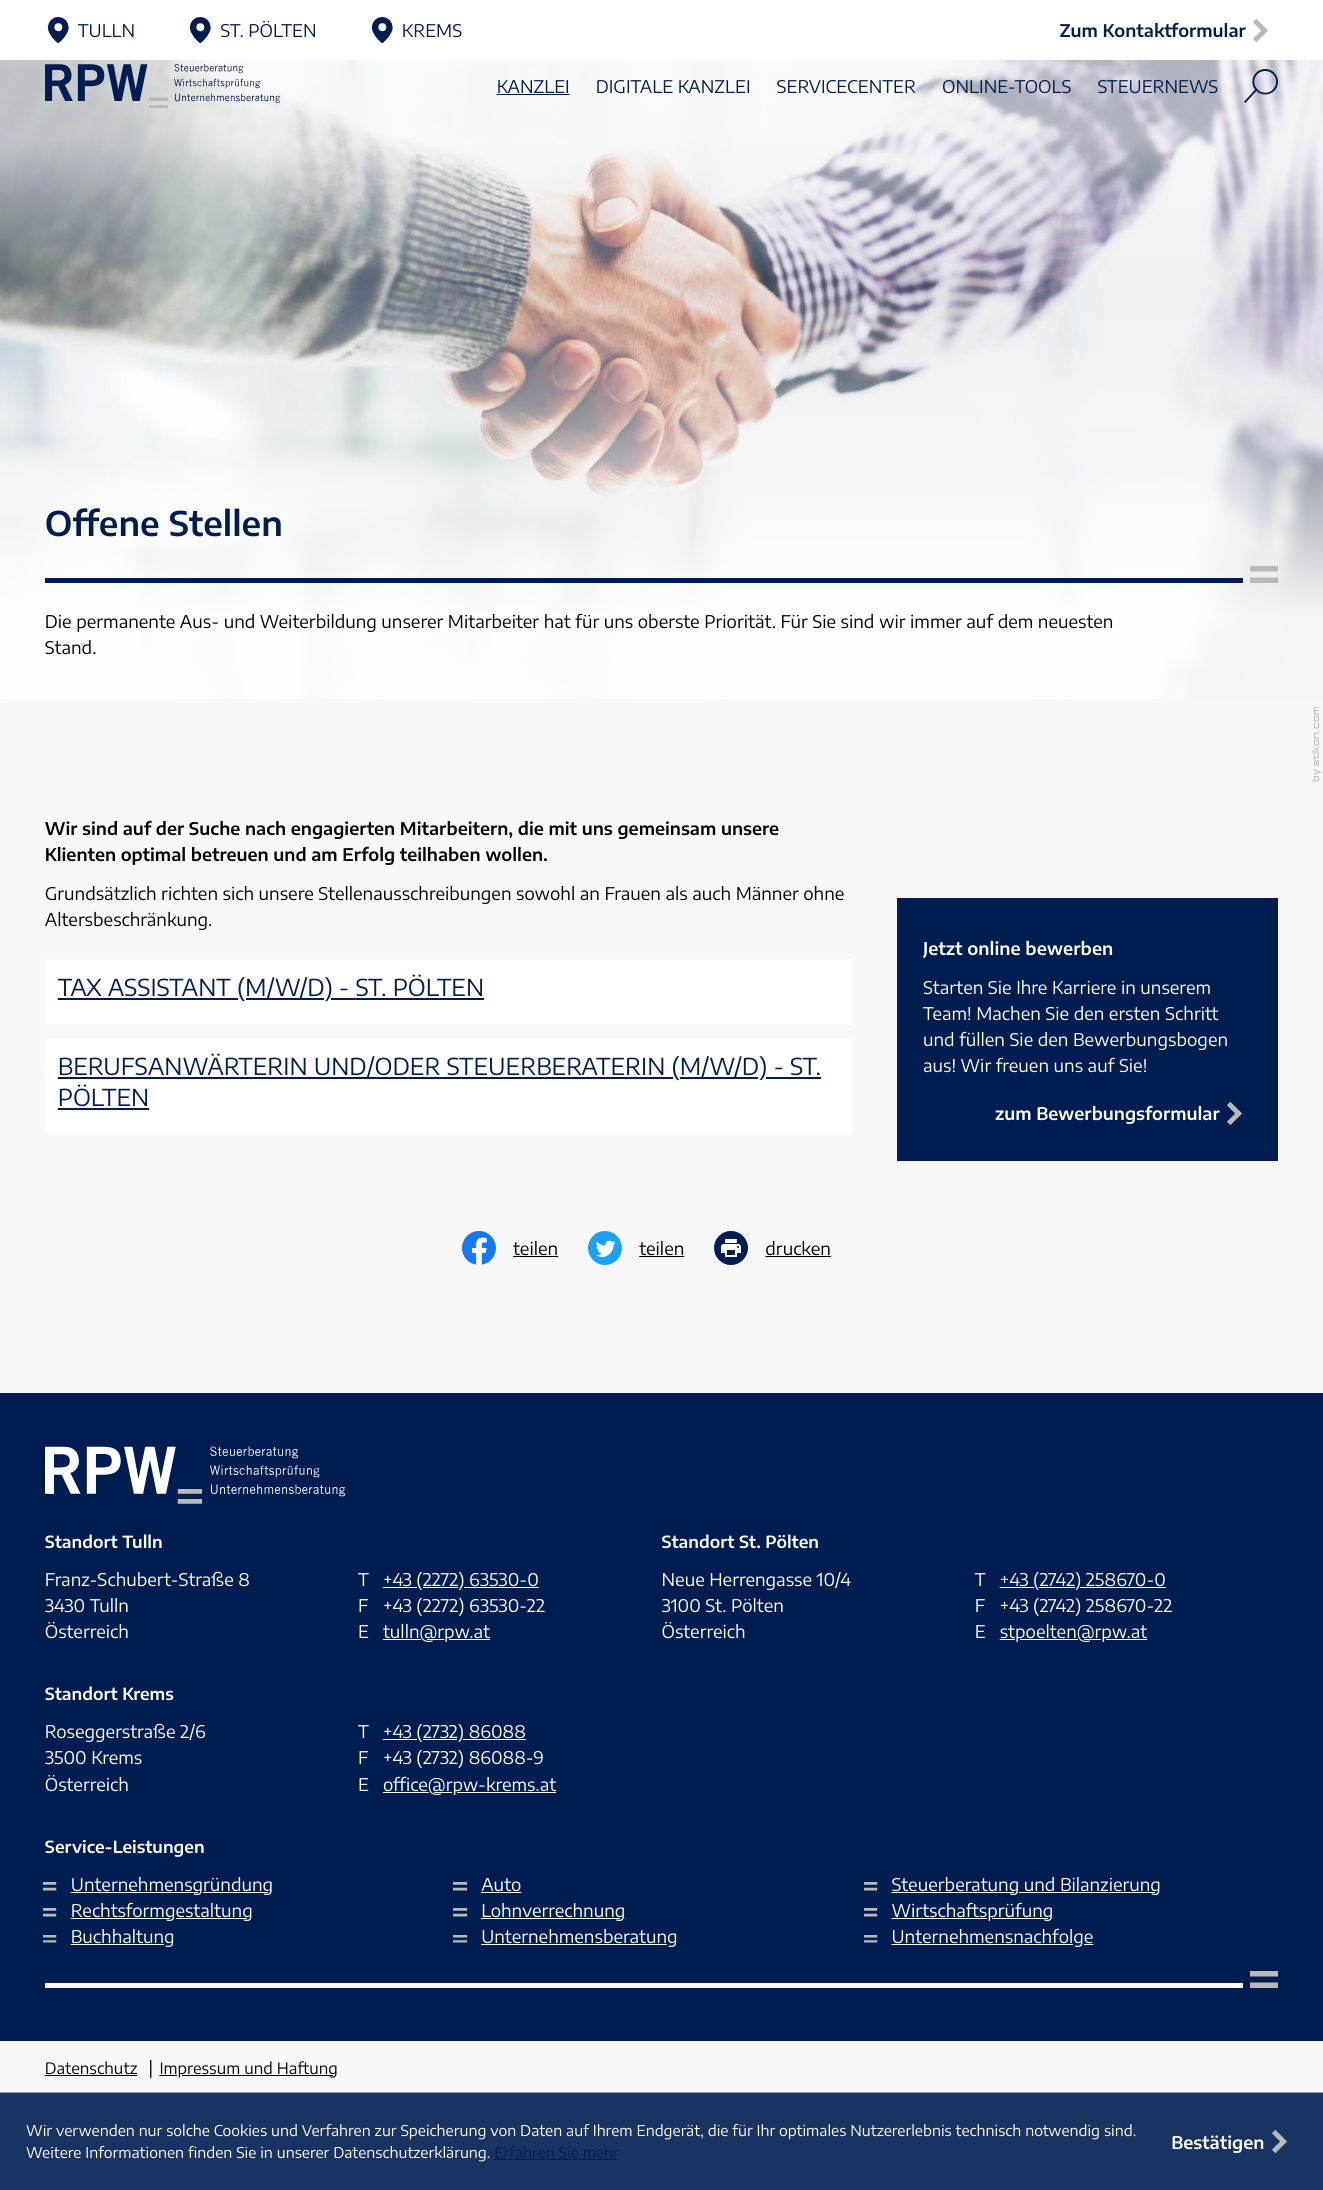  What do you see at coordinates (533, 141) in the screenshot?
I see `Kanzlei` at bounding box center [533, 141].